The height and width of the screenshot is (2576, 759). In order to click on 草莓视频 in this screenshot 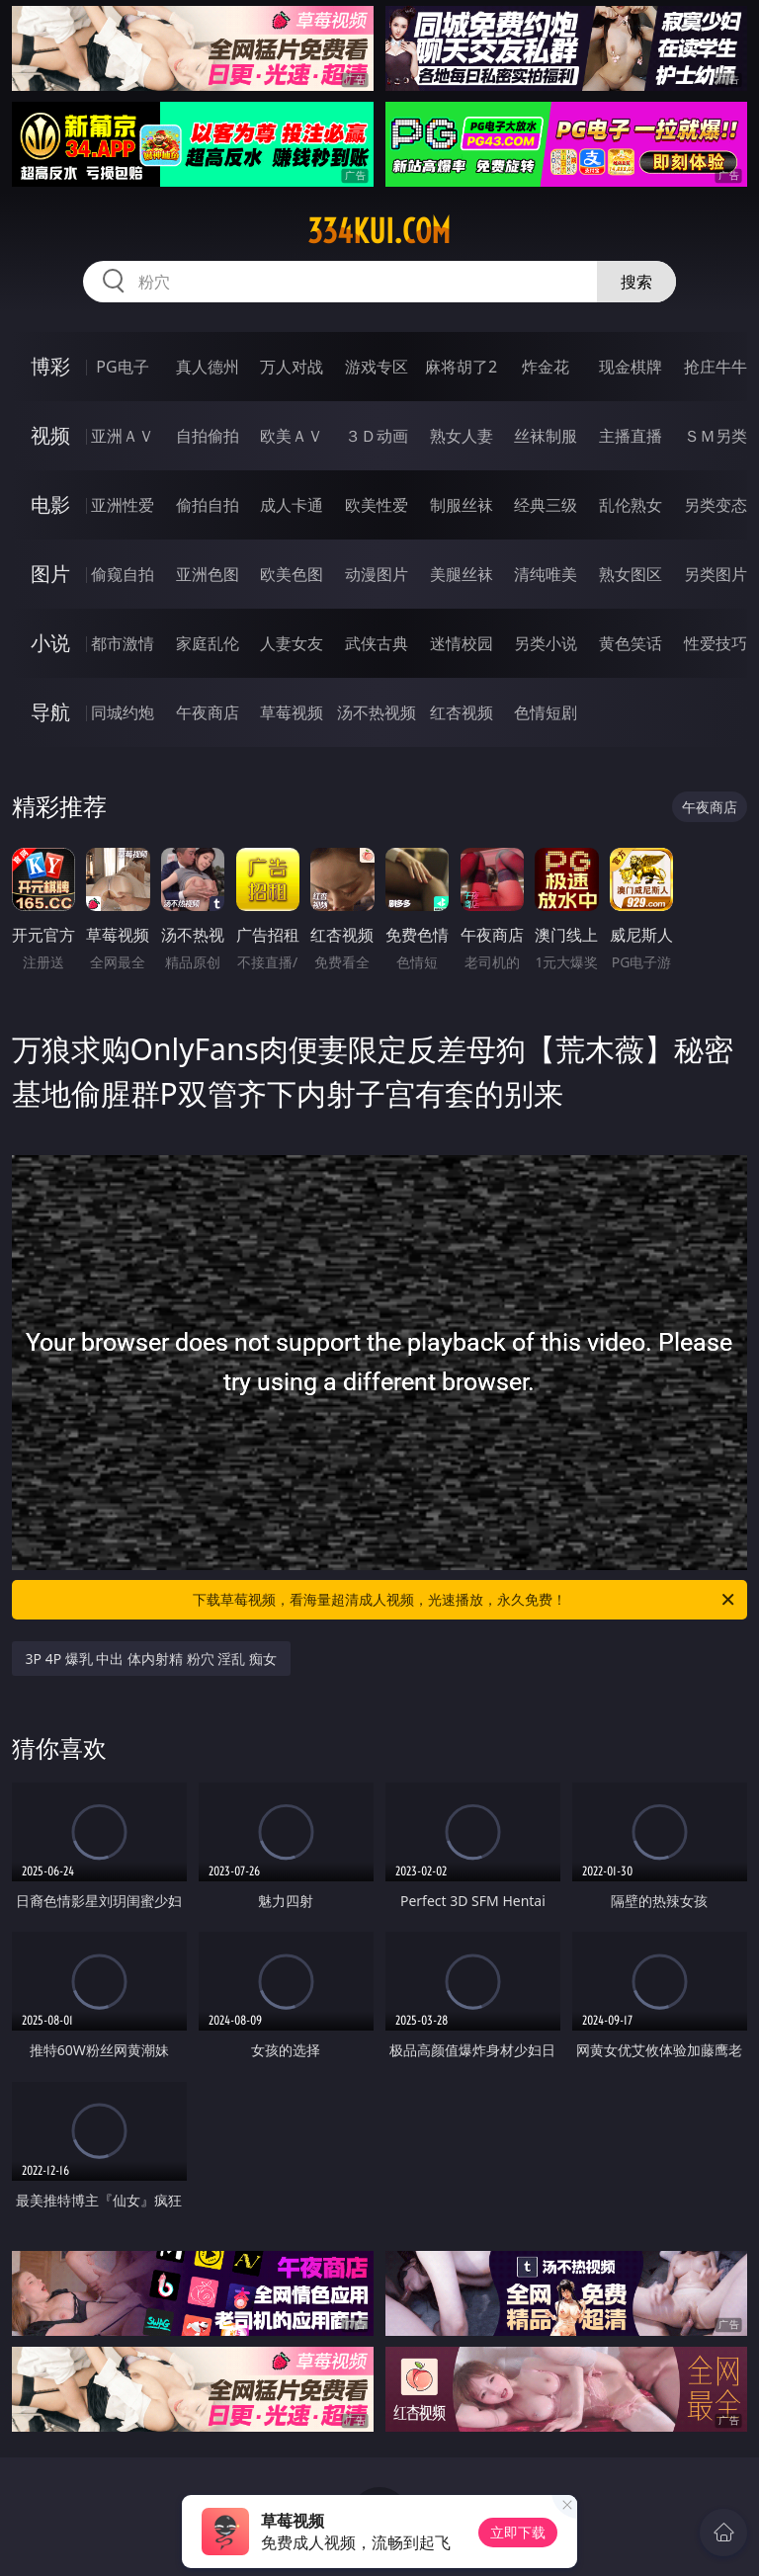, I will do `click(291, 712)`.